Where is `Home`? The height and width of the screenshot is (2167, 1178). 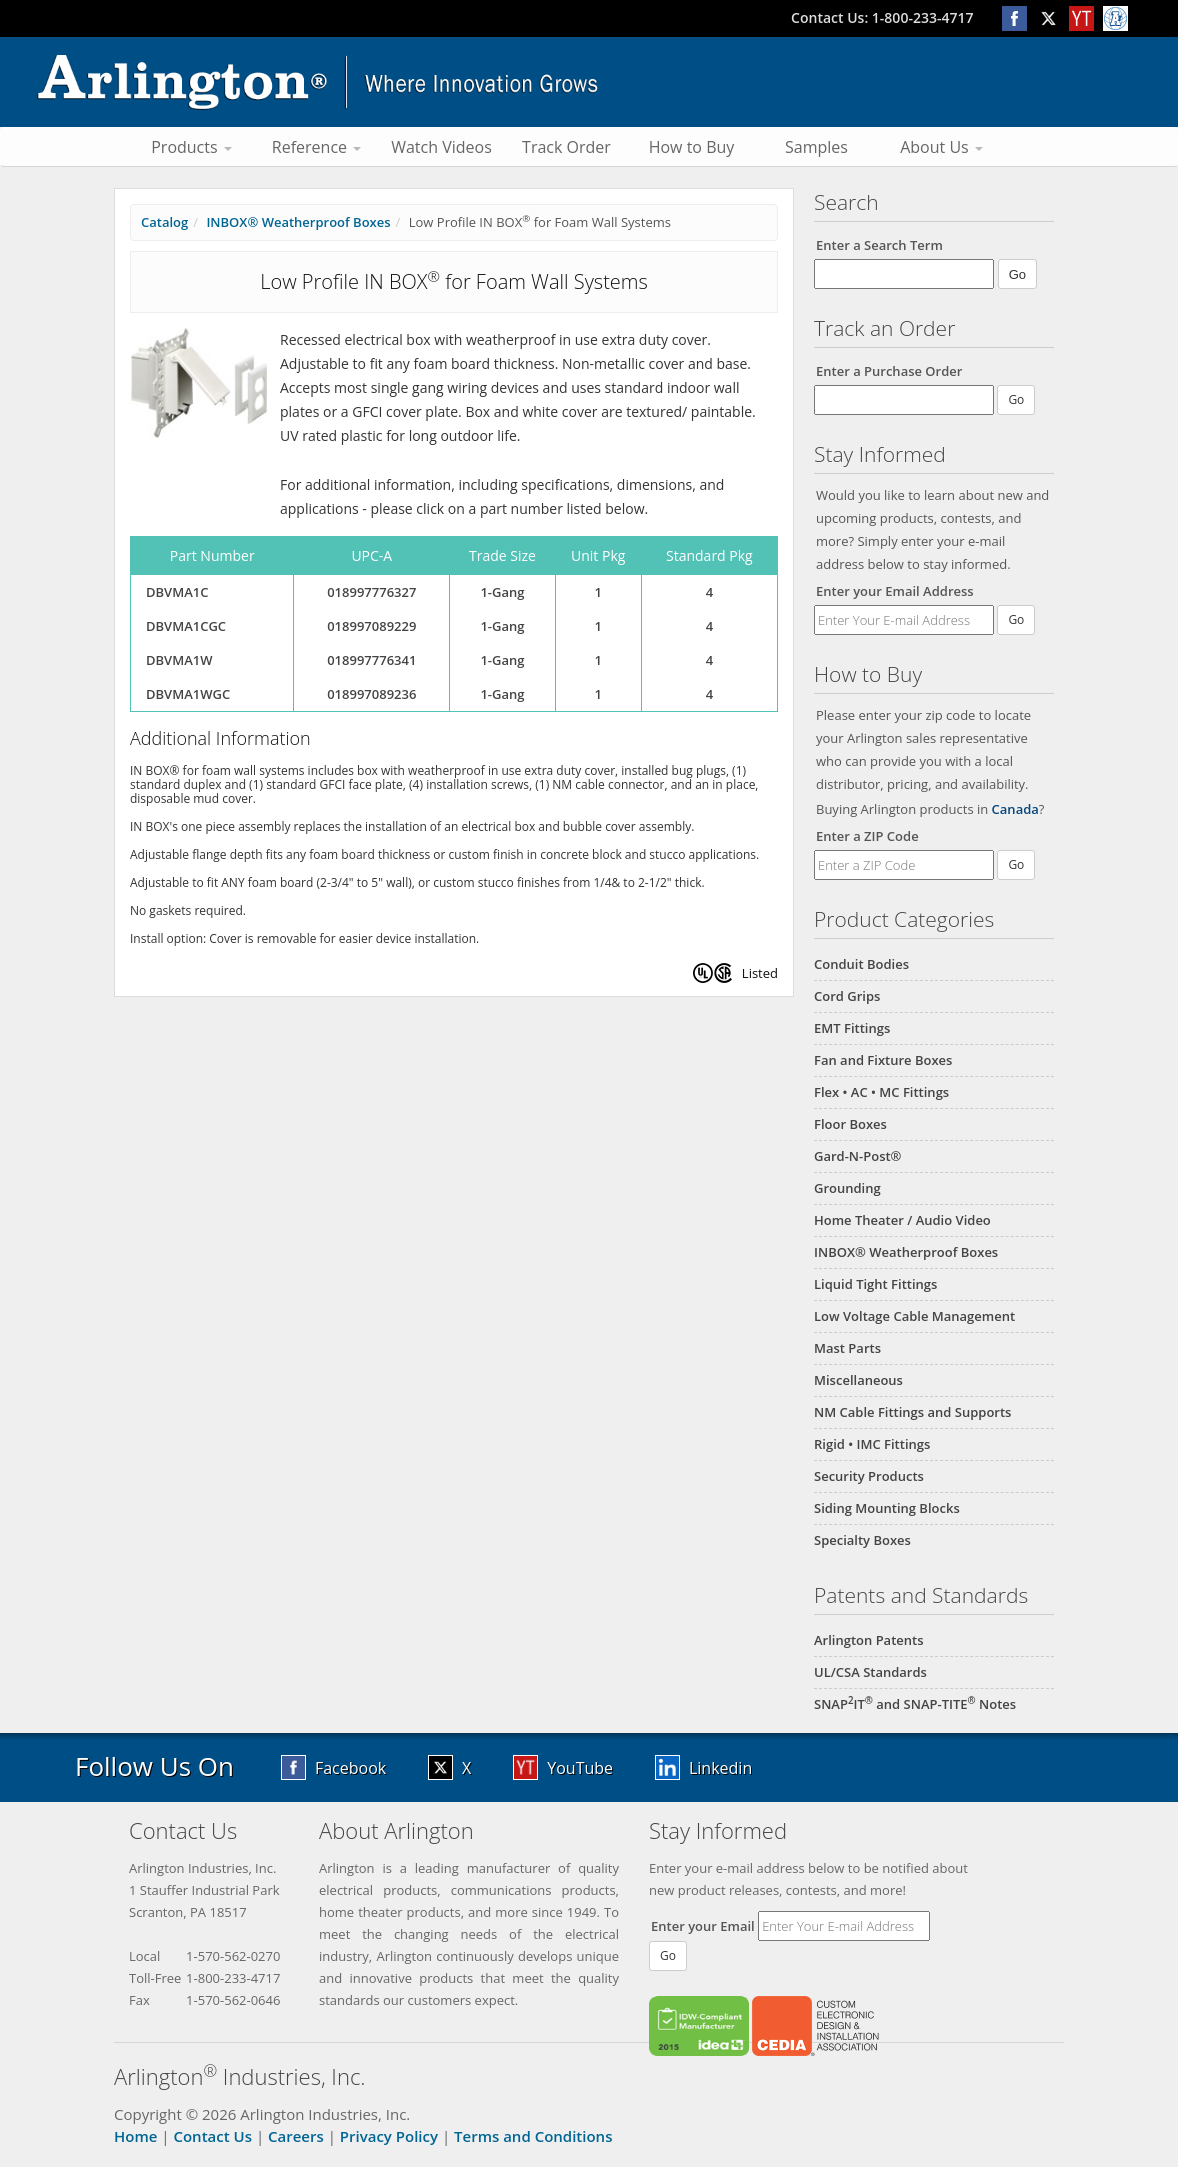 Home is located at coordinates (135, 2136).